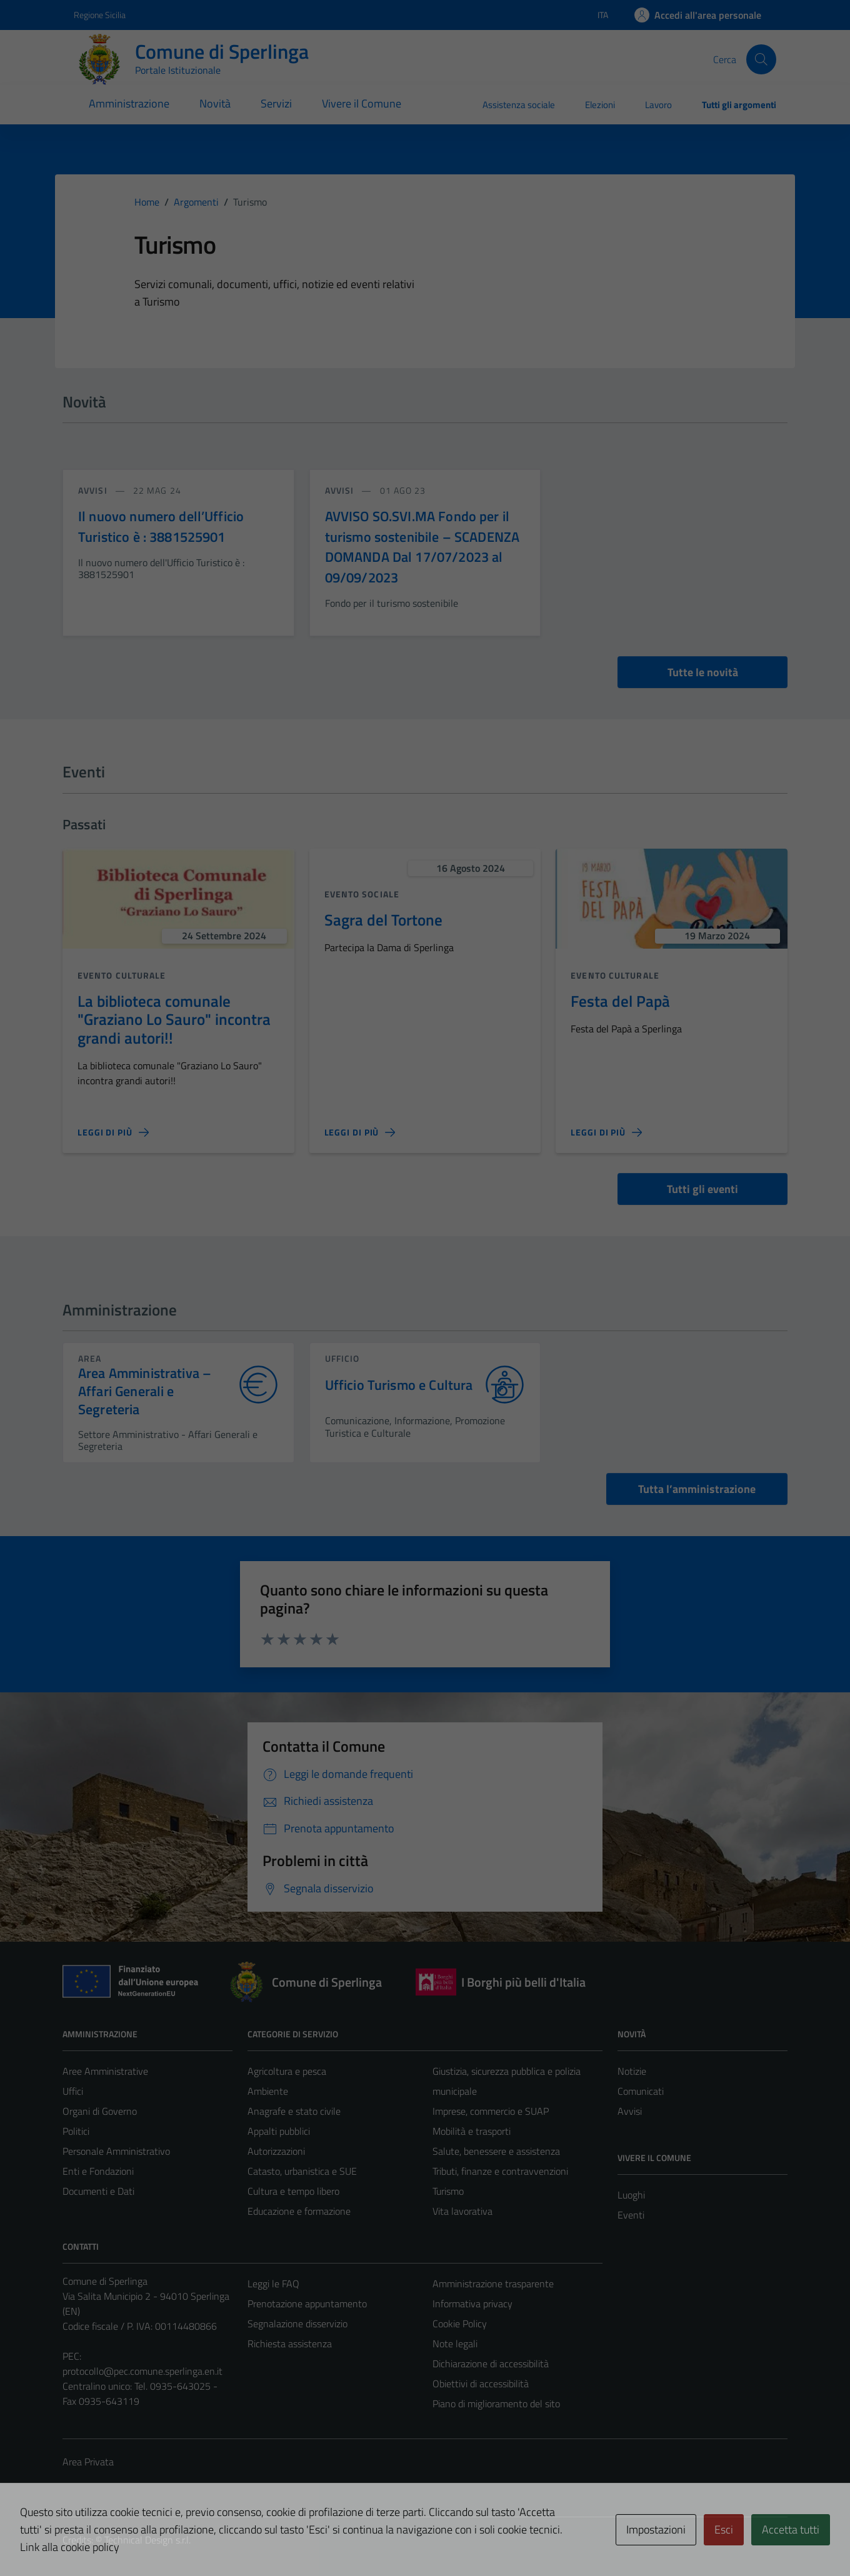 Image resolution: width=850 pixels, height=2576 pixels. Describe the element at coordinates (302, 2171) in the screenshot. I see `Catasto, urbanistica e SUE` at that location.